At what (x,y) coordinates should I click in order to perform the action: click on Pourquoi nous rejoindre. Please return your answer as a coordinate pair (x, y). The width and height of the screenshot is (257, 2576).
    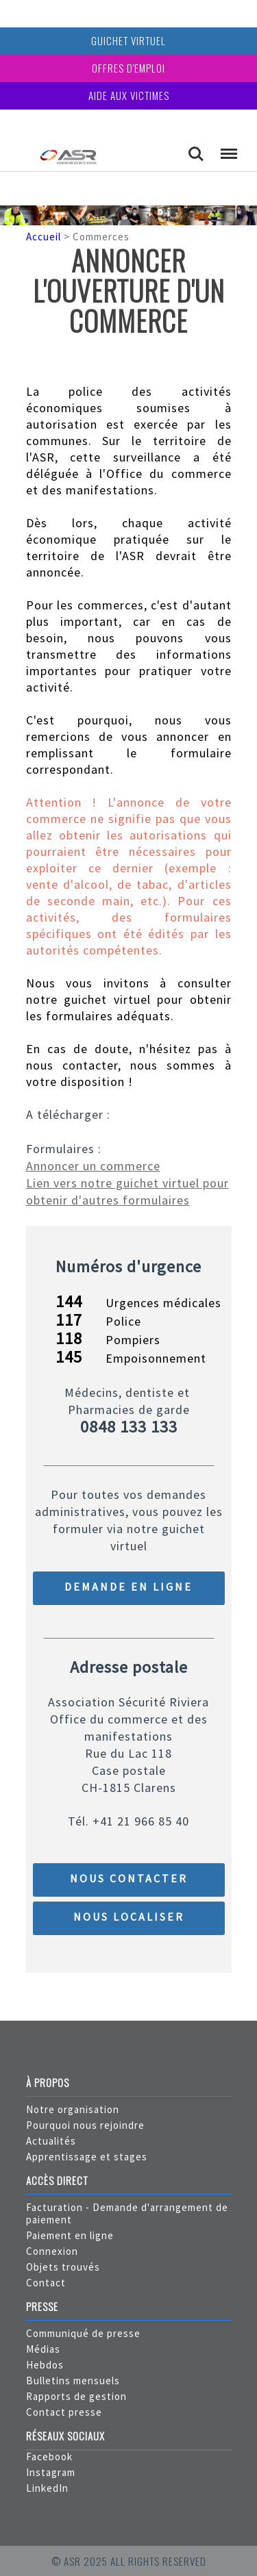
    Looking at the image, I should click on (85, 2125).